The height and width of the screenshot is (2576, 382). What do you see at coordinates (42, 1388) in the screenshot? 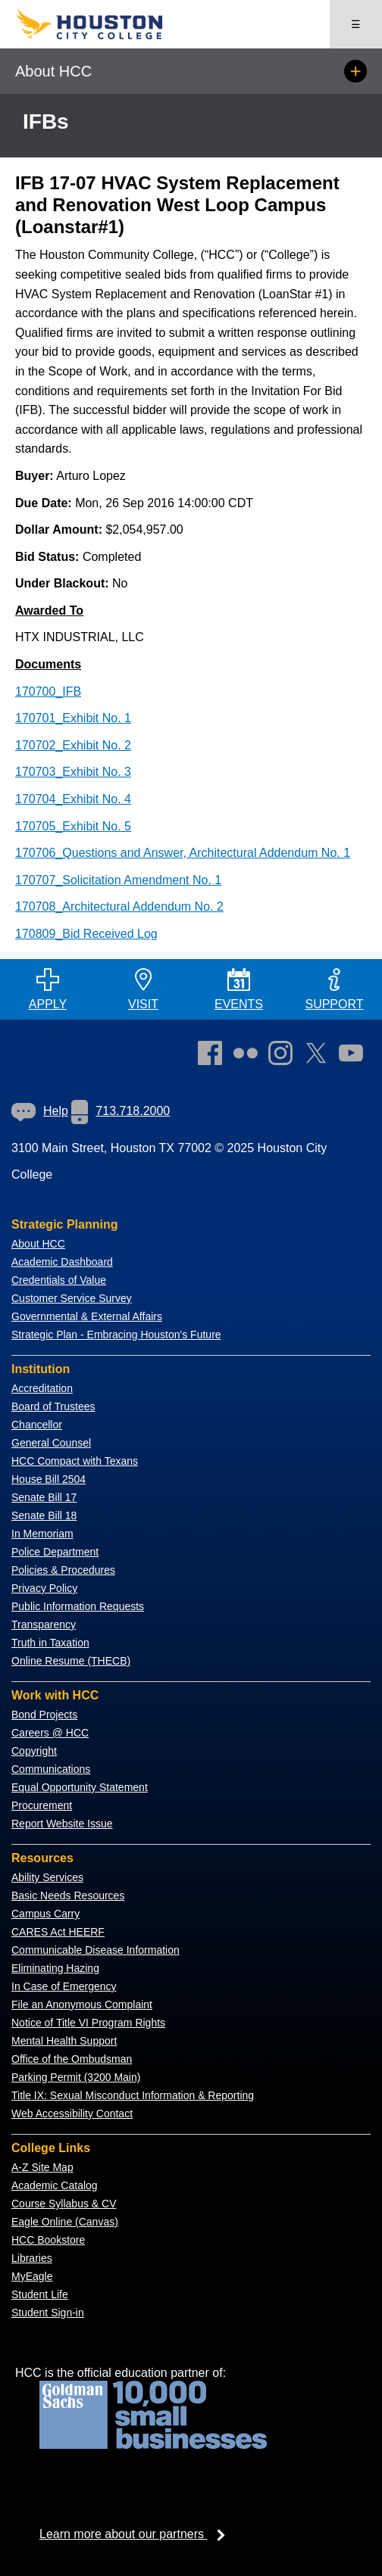
I see `Accreditation` at bounding box center [42, 1388].